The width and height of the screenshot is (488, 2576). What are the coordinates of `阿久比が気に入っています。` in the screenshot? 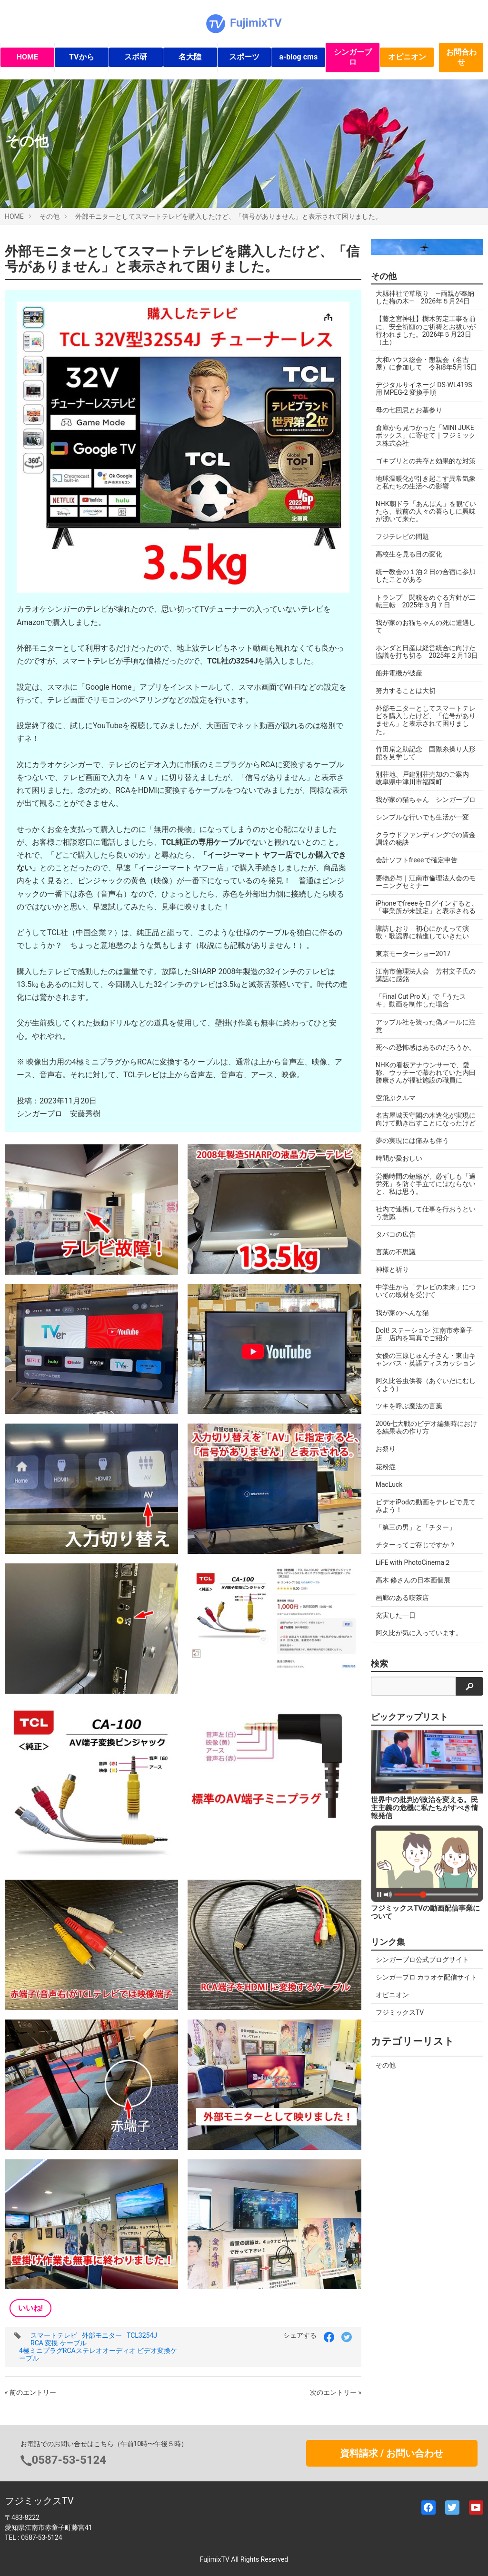 It's located at (419, 1633).